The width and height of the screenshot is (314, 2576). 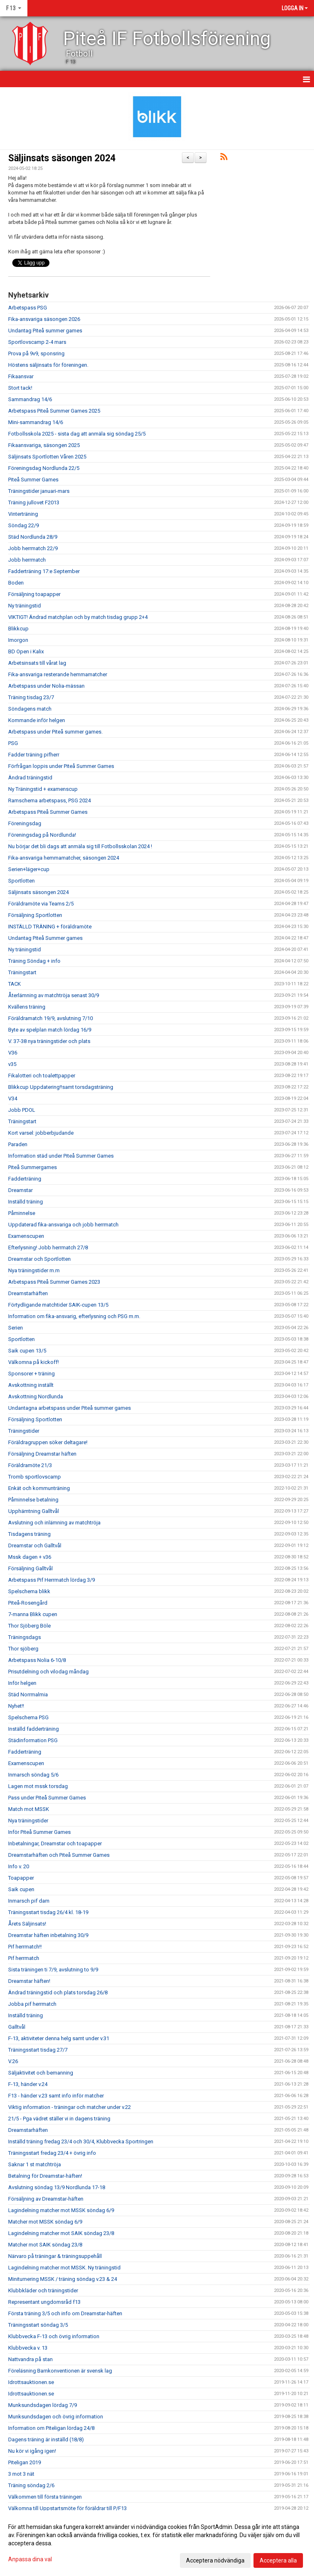 What do you see at coordinates (32, 1167) in the screenshot?
I see `Piteå Summergames` at bounding box center [32, 1167].